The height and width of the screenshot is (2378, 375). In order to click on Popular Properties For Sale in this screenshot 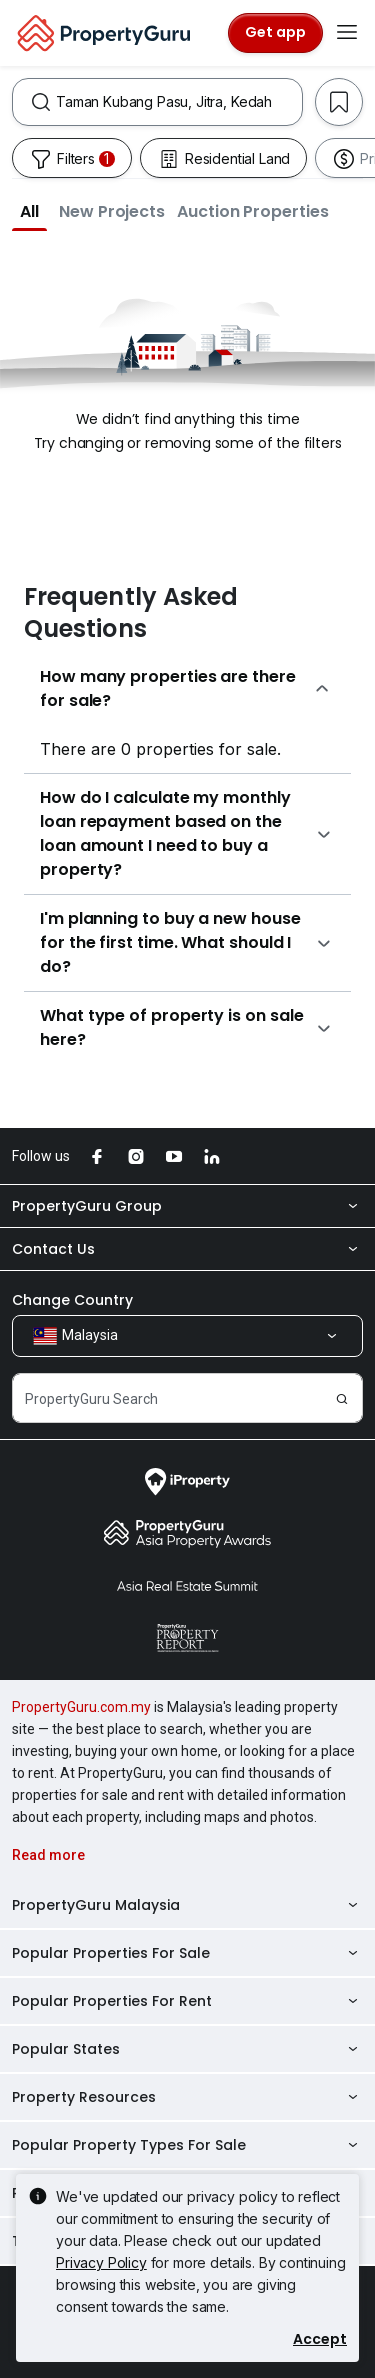, I will do `click(187, 1953)`.